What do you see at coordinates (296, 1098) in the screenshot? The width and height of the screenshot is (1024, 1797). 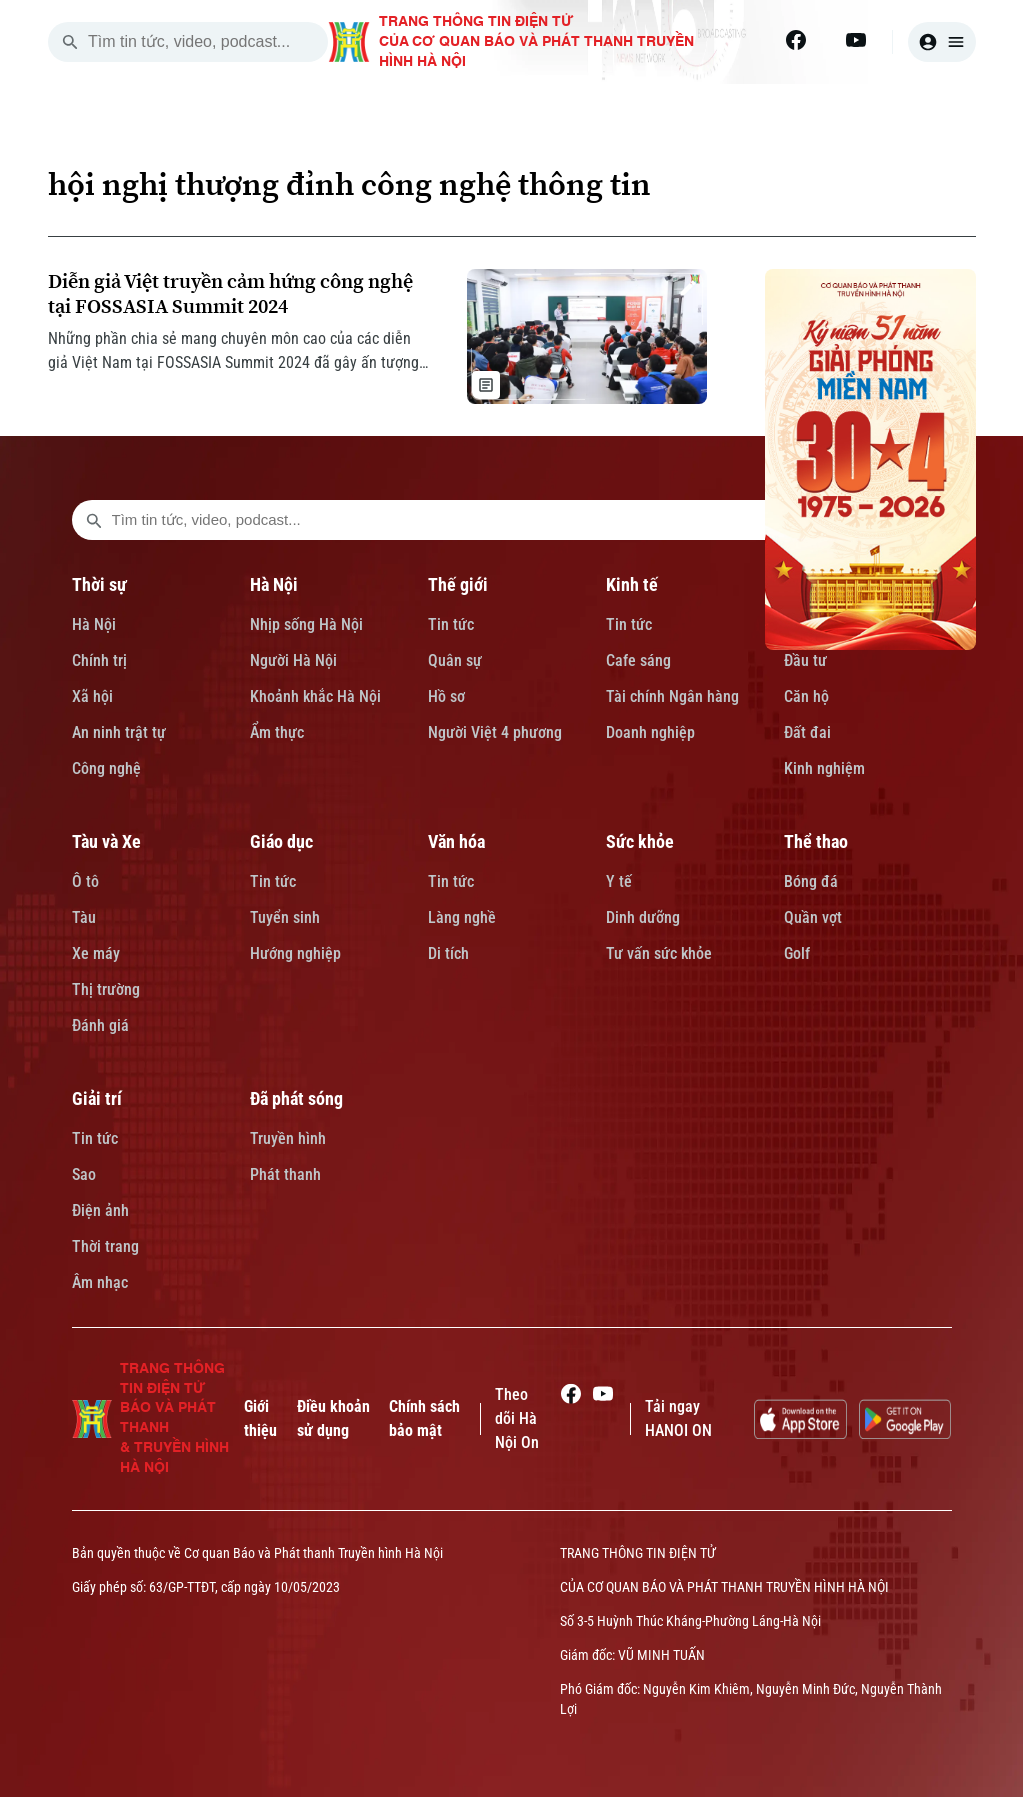 I see `Đã phát sóng` at bounding box center [296, 1098].